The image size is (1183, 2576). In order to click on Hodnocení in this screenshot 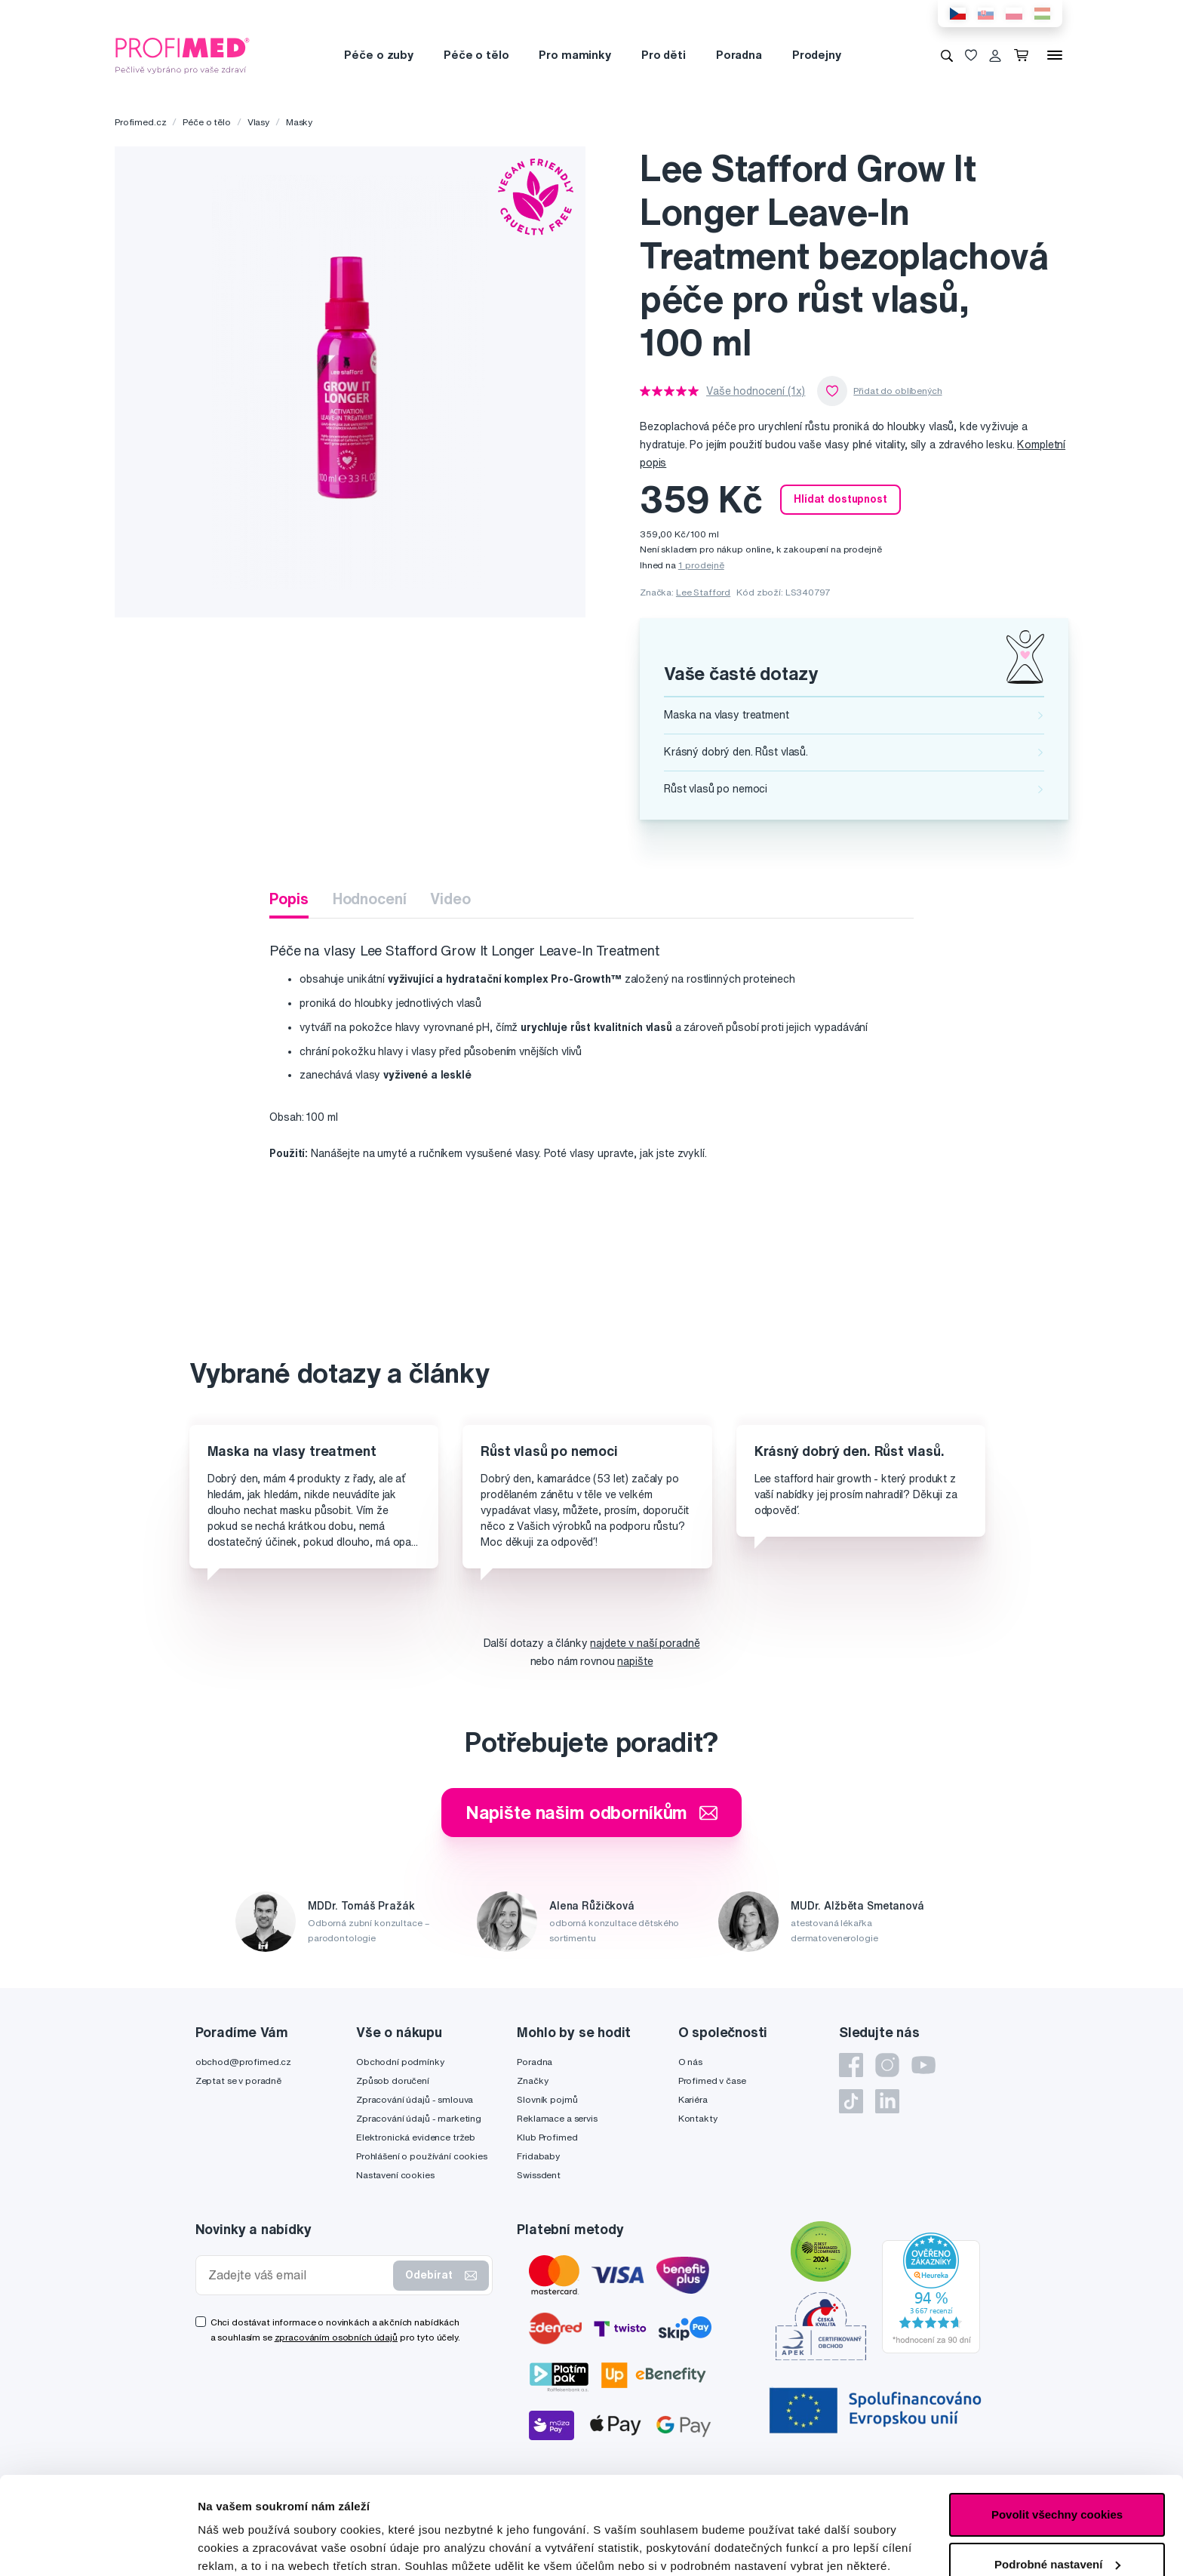, I will do `click(370, 898)`.